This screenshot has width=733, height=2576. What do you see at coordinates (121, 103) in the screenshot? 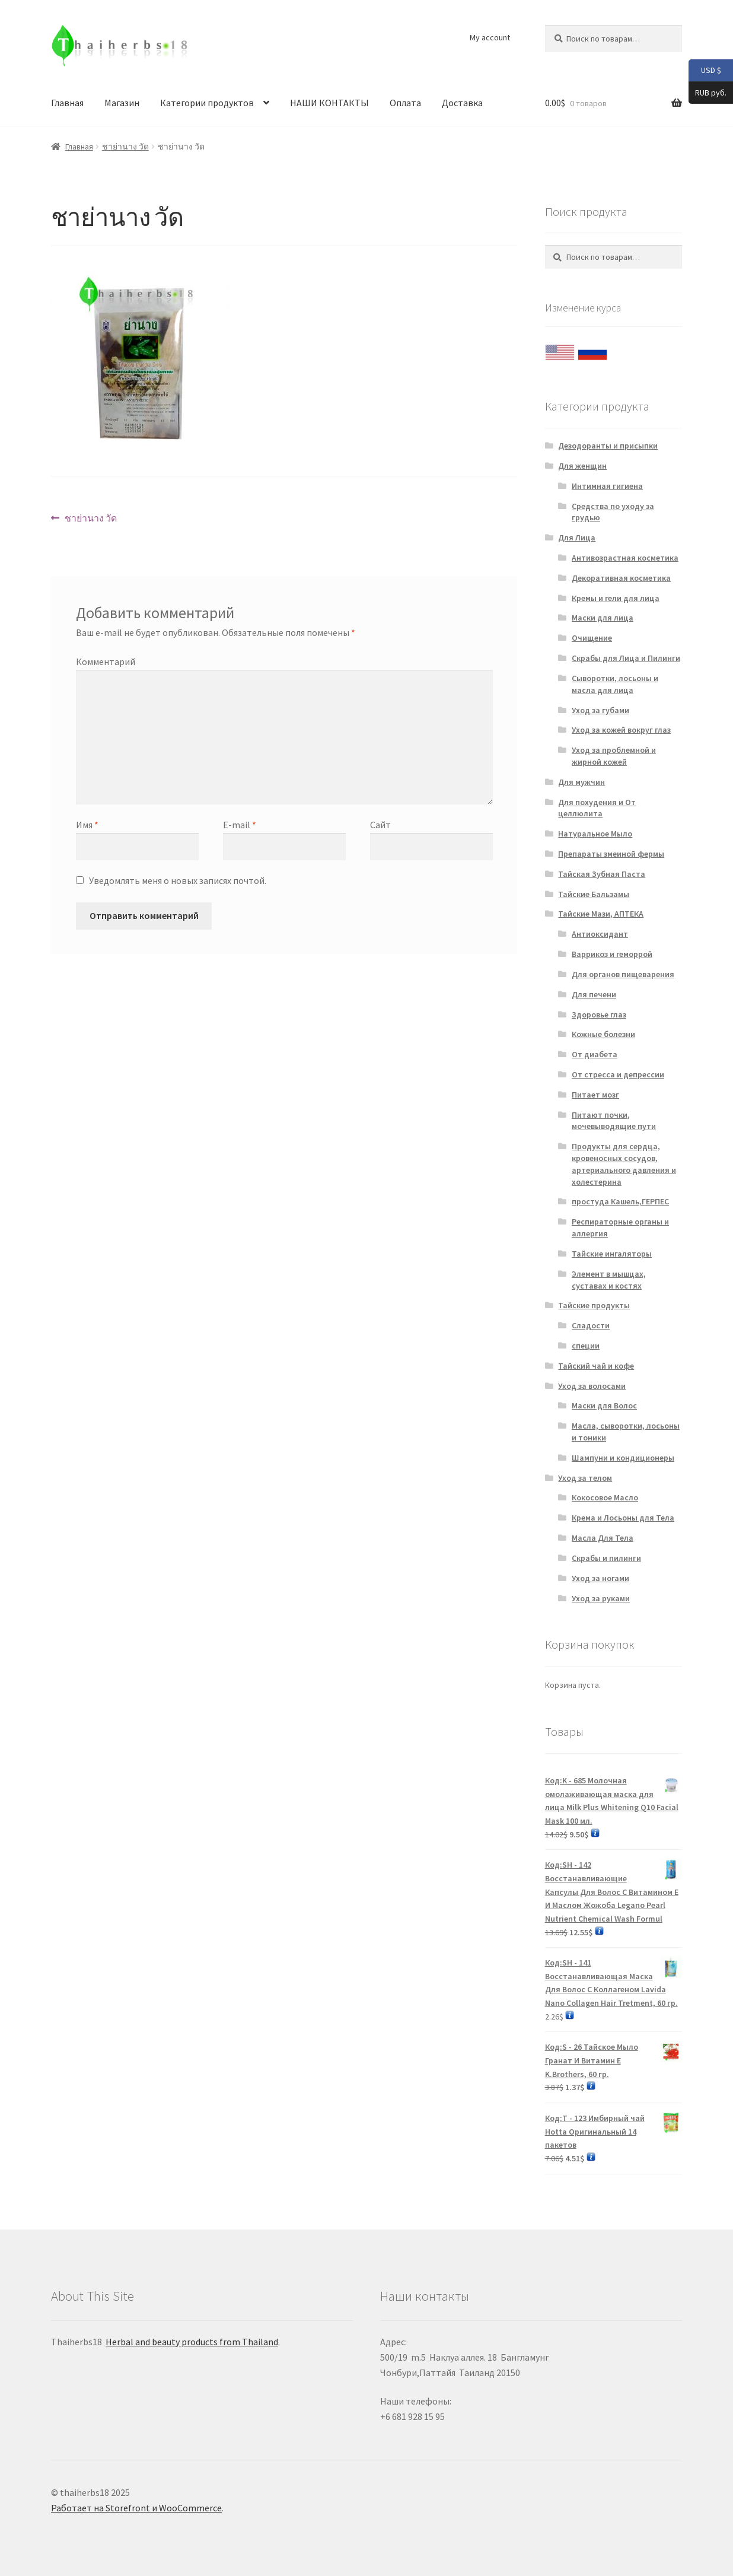
I see `Магазин` at bounding box center [121, 103].